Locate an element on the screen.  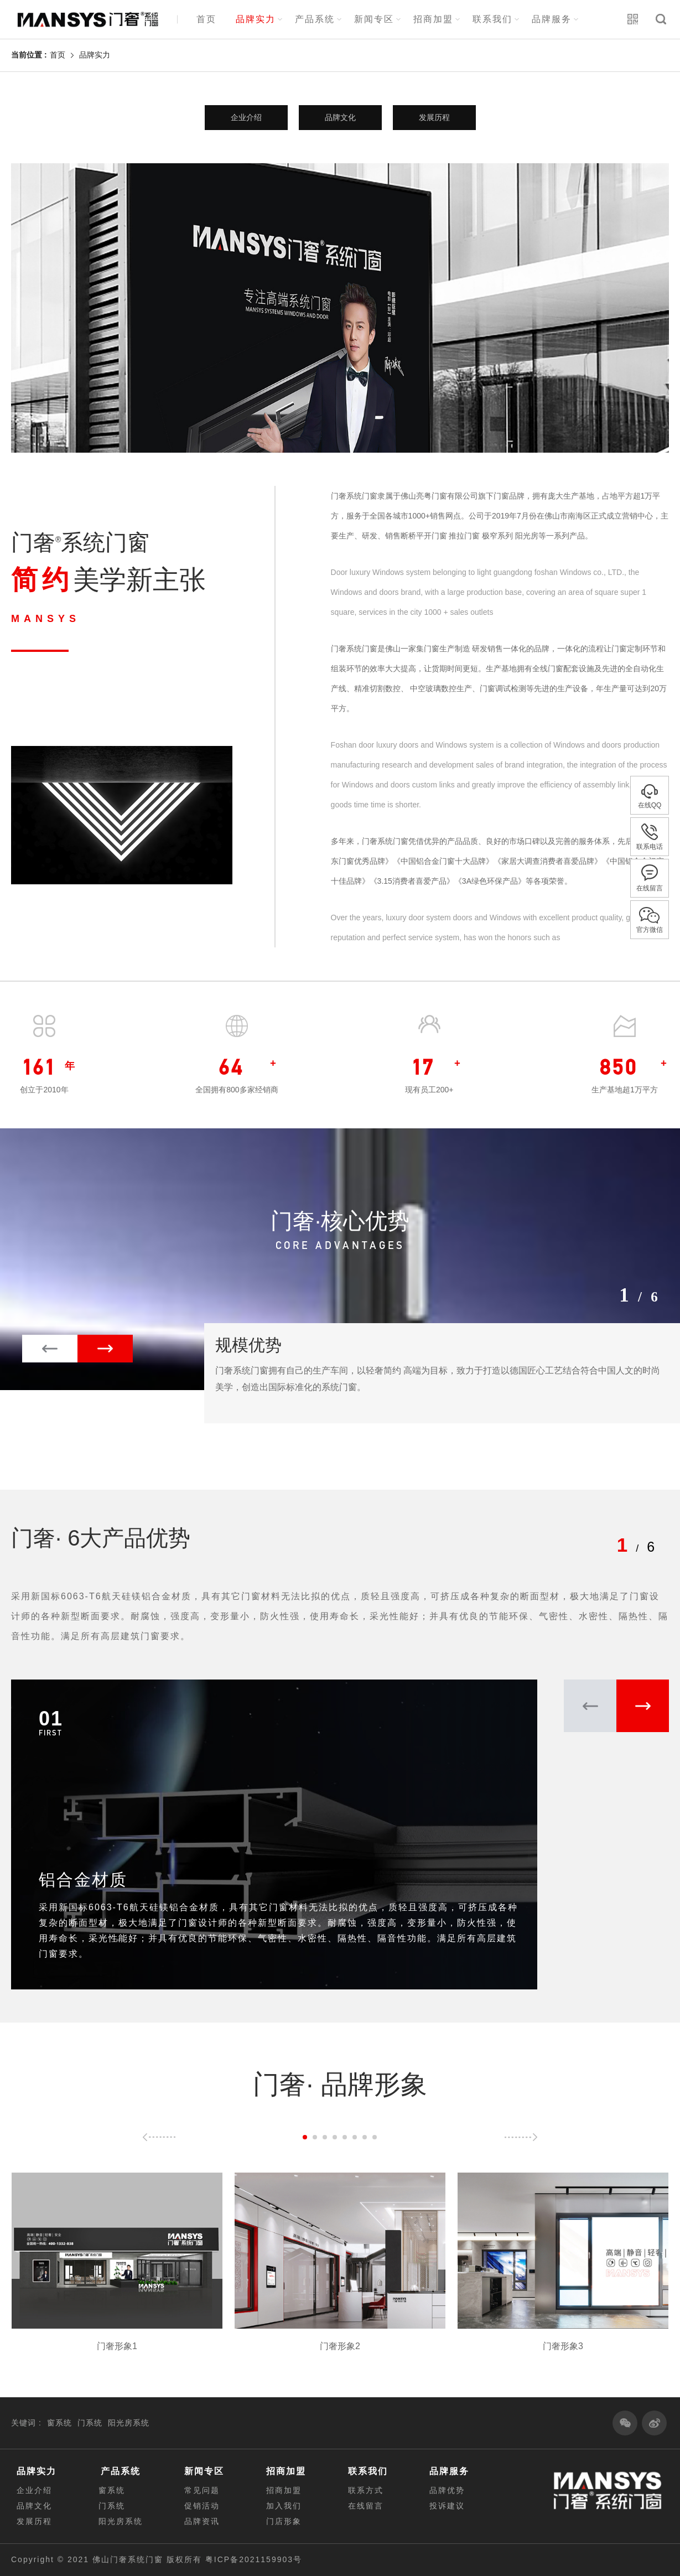
加入我们 is located at coordinates (284, 2505).